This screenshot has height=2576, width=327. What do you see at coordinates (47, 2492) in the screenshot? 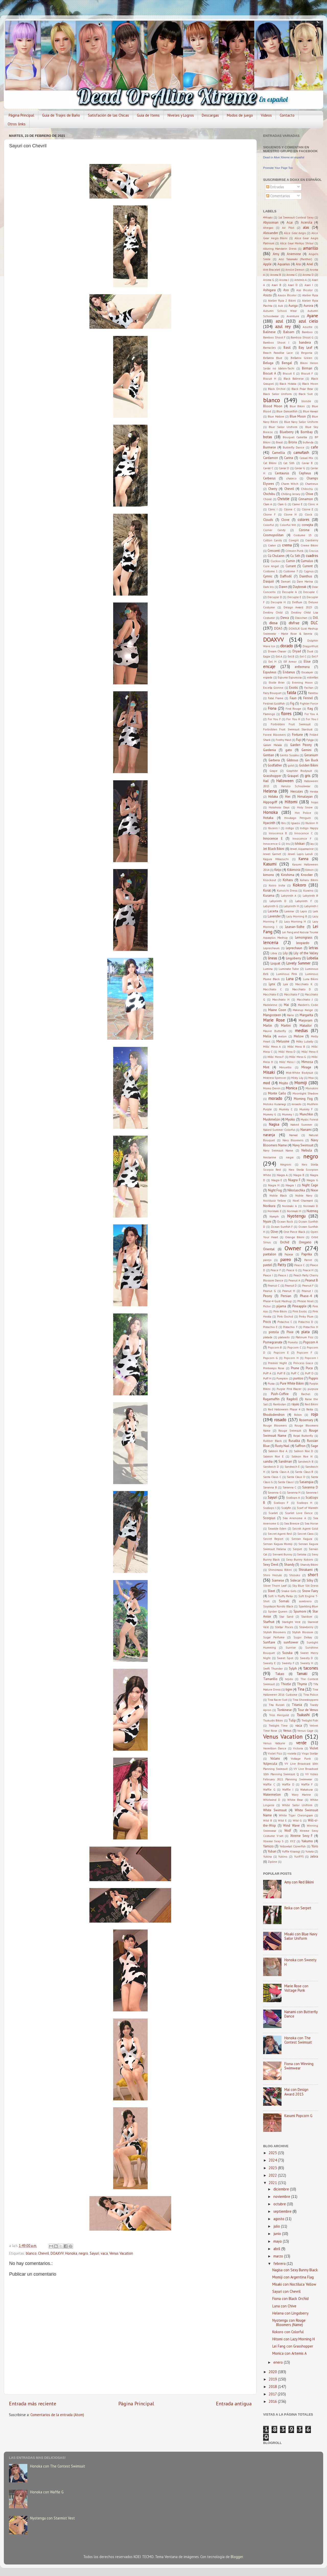
I see `Honoka con Waffle G` at bounding box center [47, 2492].